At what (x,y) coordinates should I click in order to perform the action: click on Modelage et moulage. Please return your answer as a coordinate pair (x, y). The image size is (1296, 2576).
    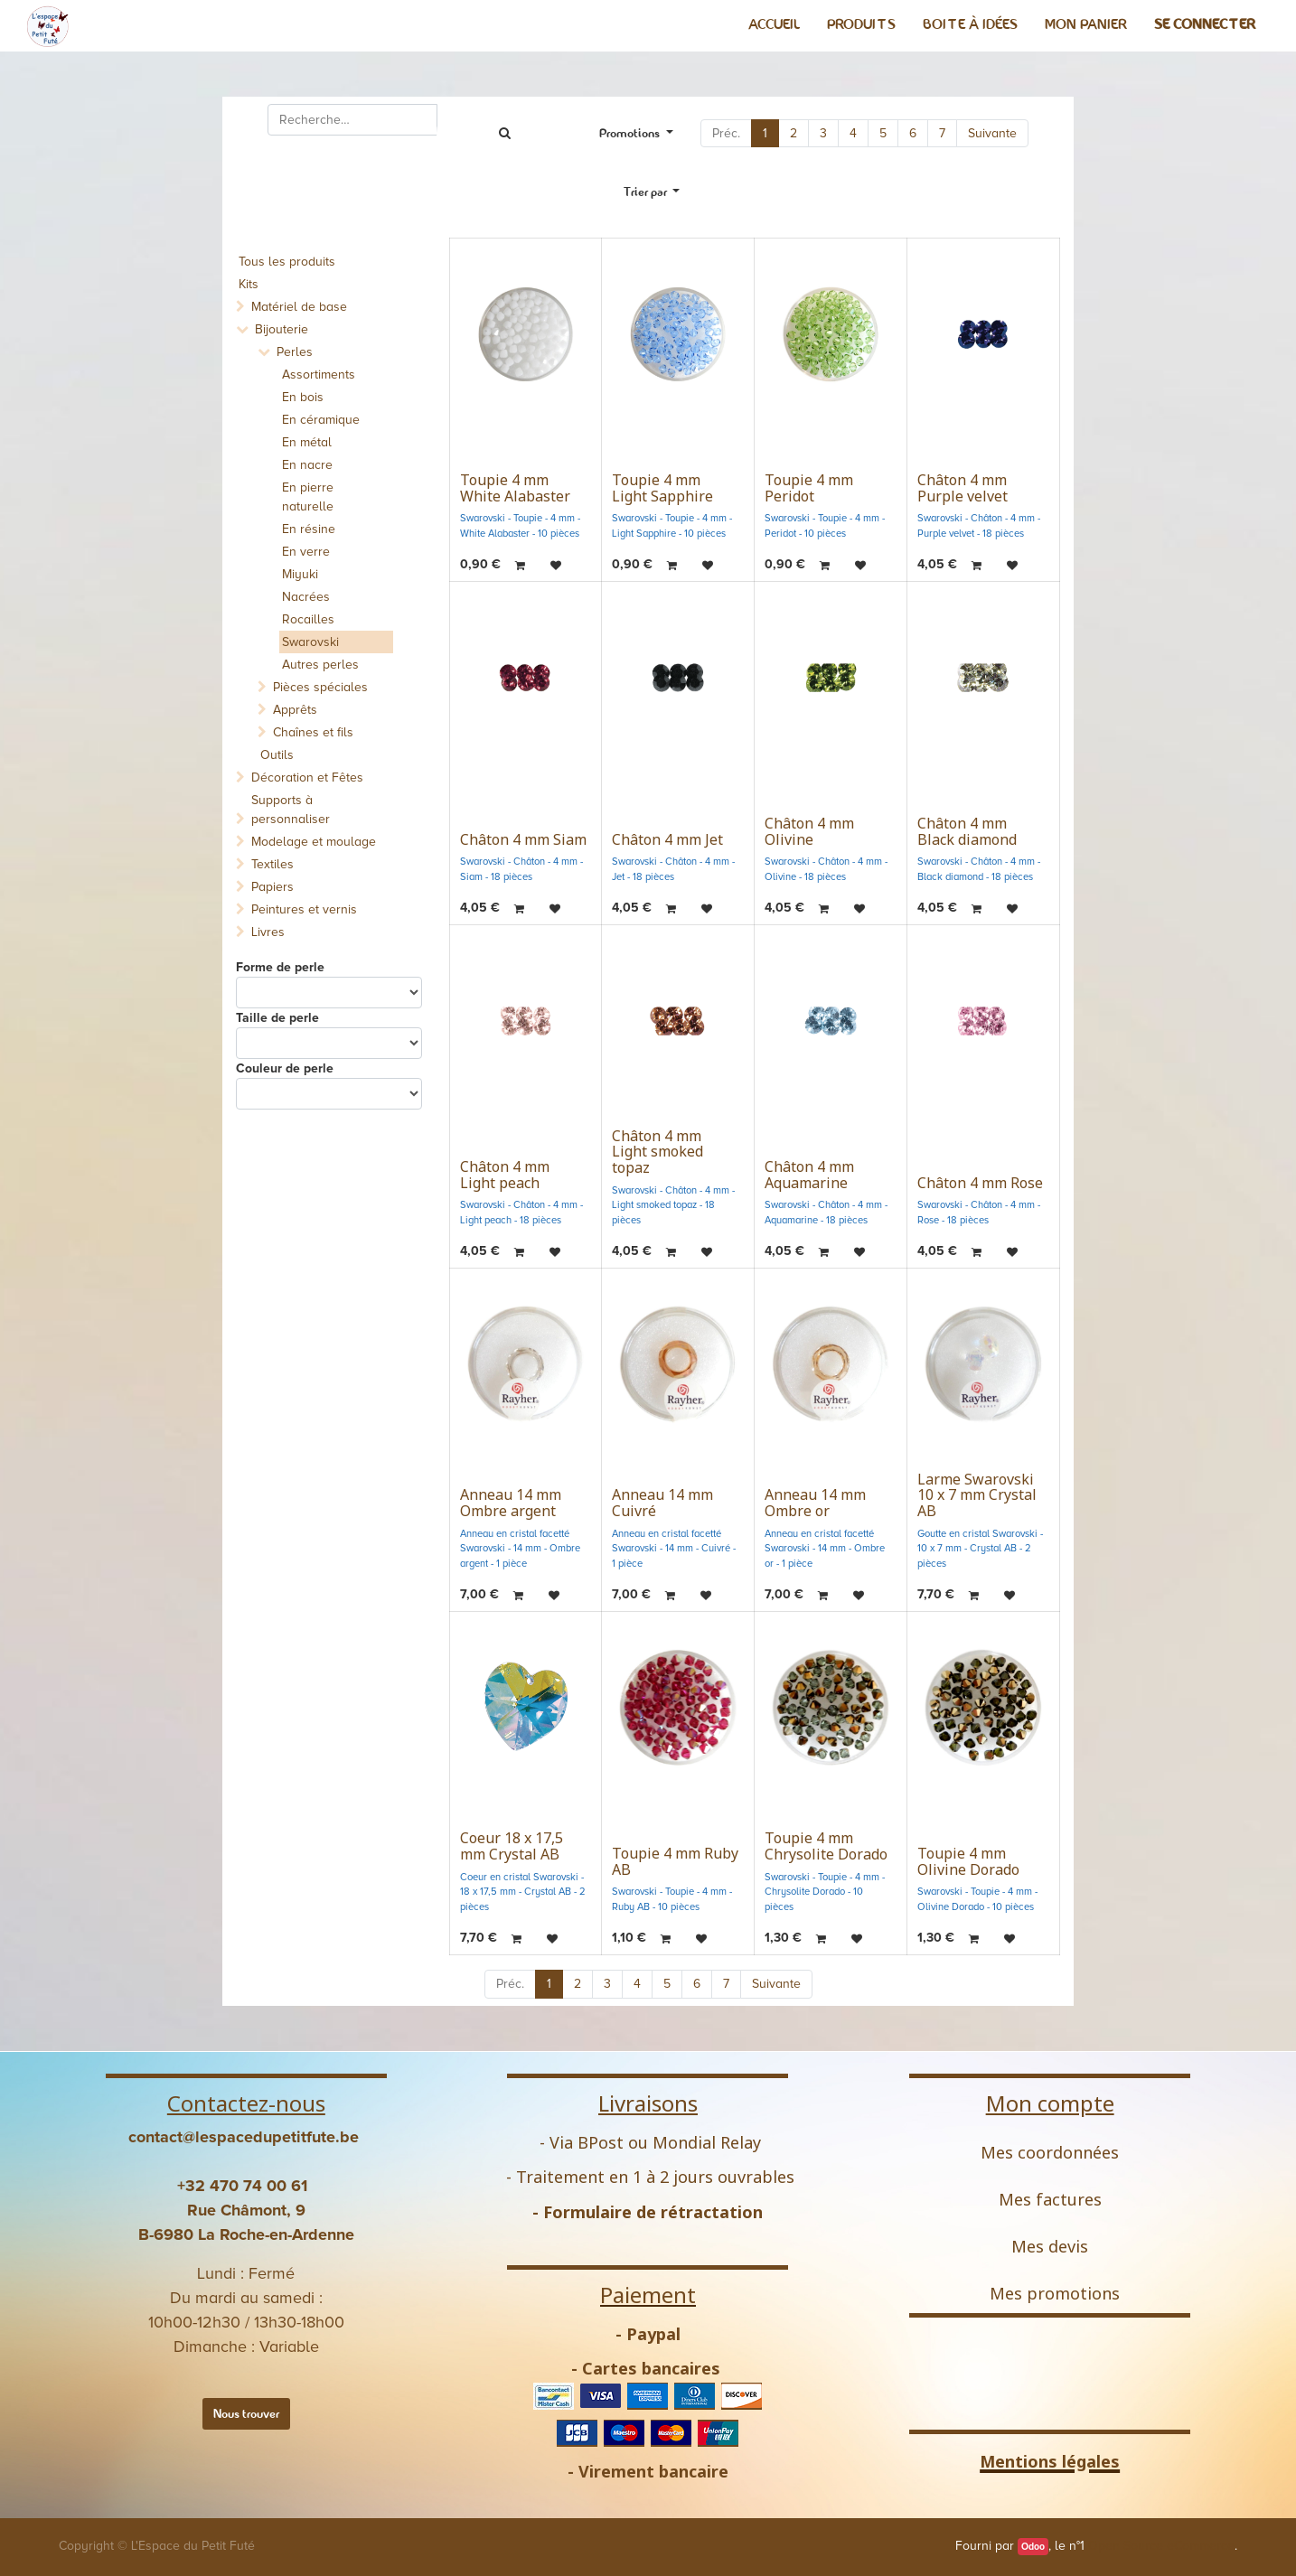
    Looking at the image, I should click on (313, 841).